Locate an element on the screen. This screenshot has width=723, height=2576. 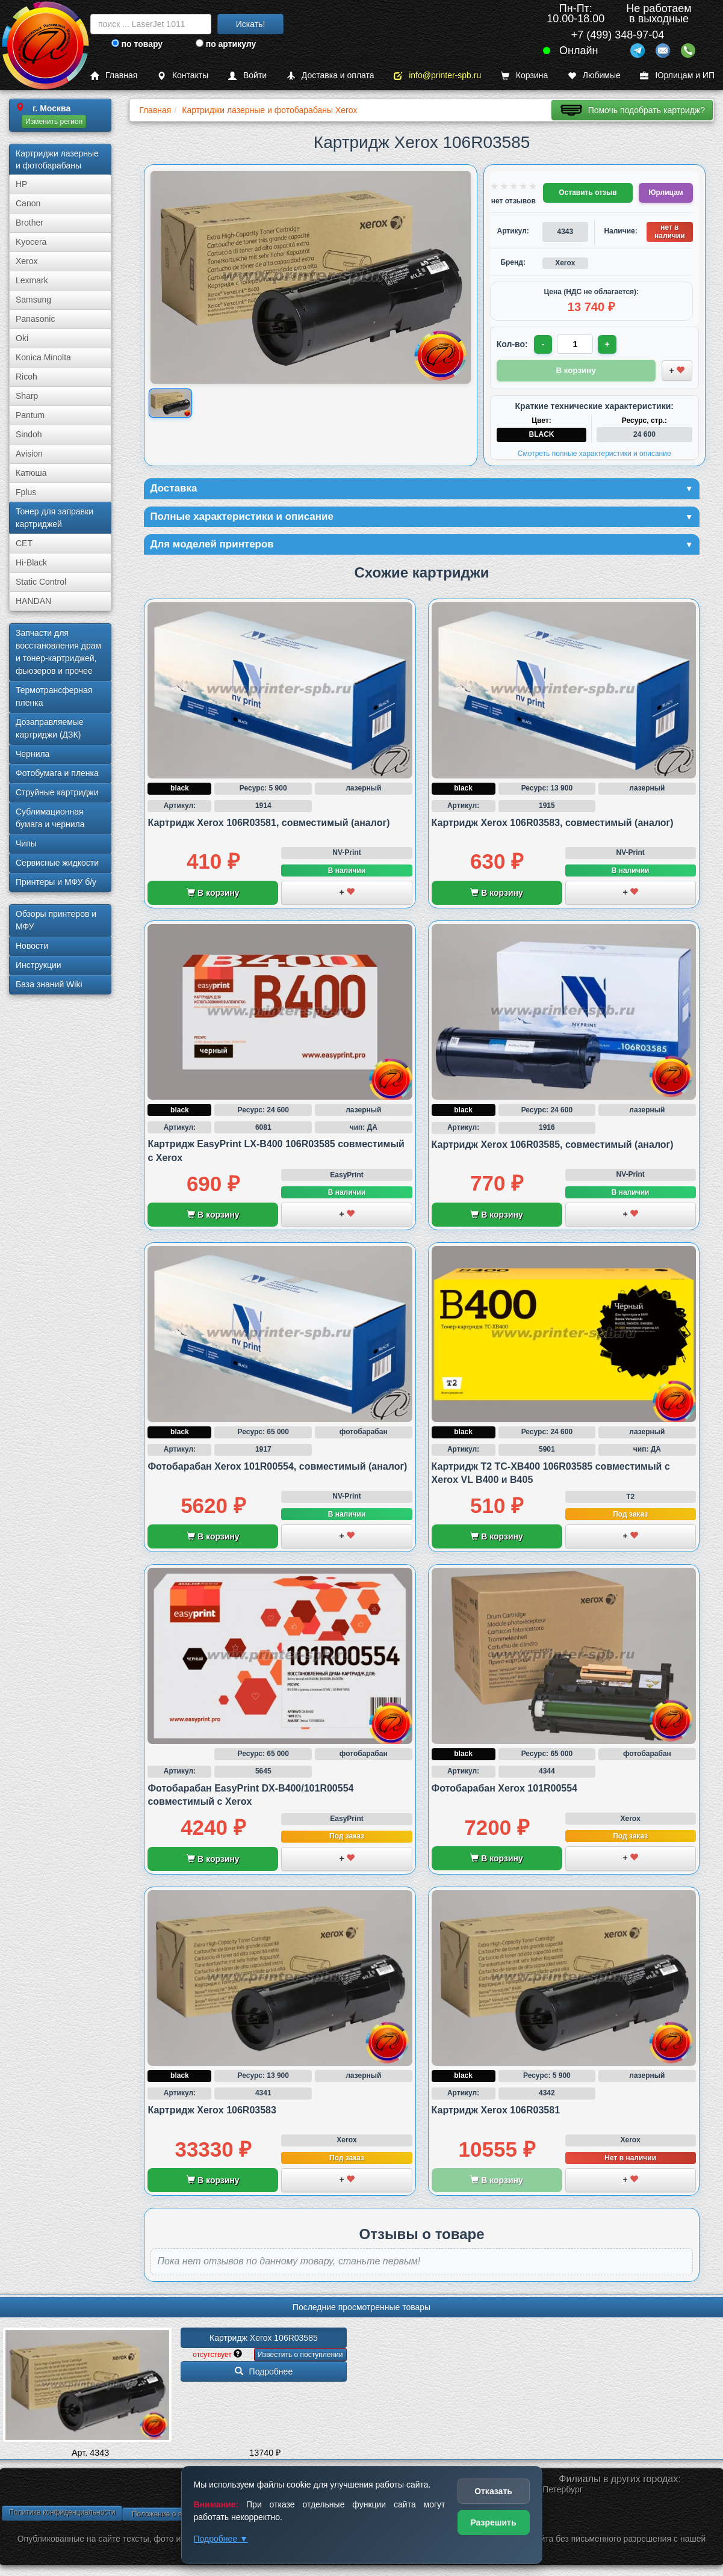
Чипы is located at coordinates (26, 843).